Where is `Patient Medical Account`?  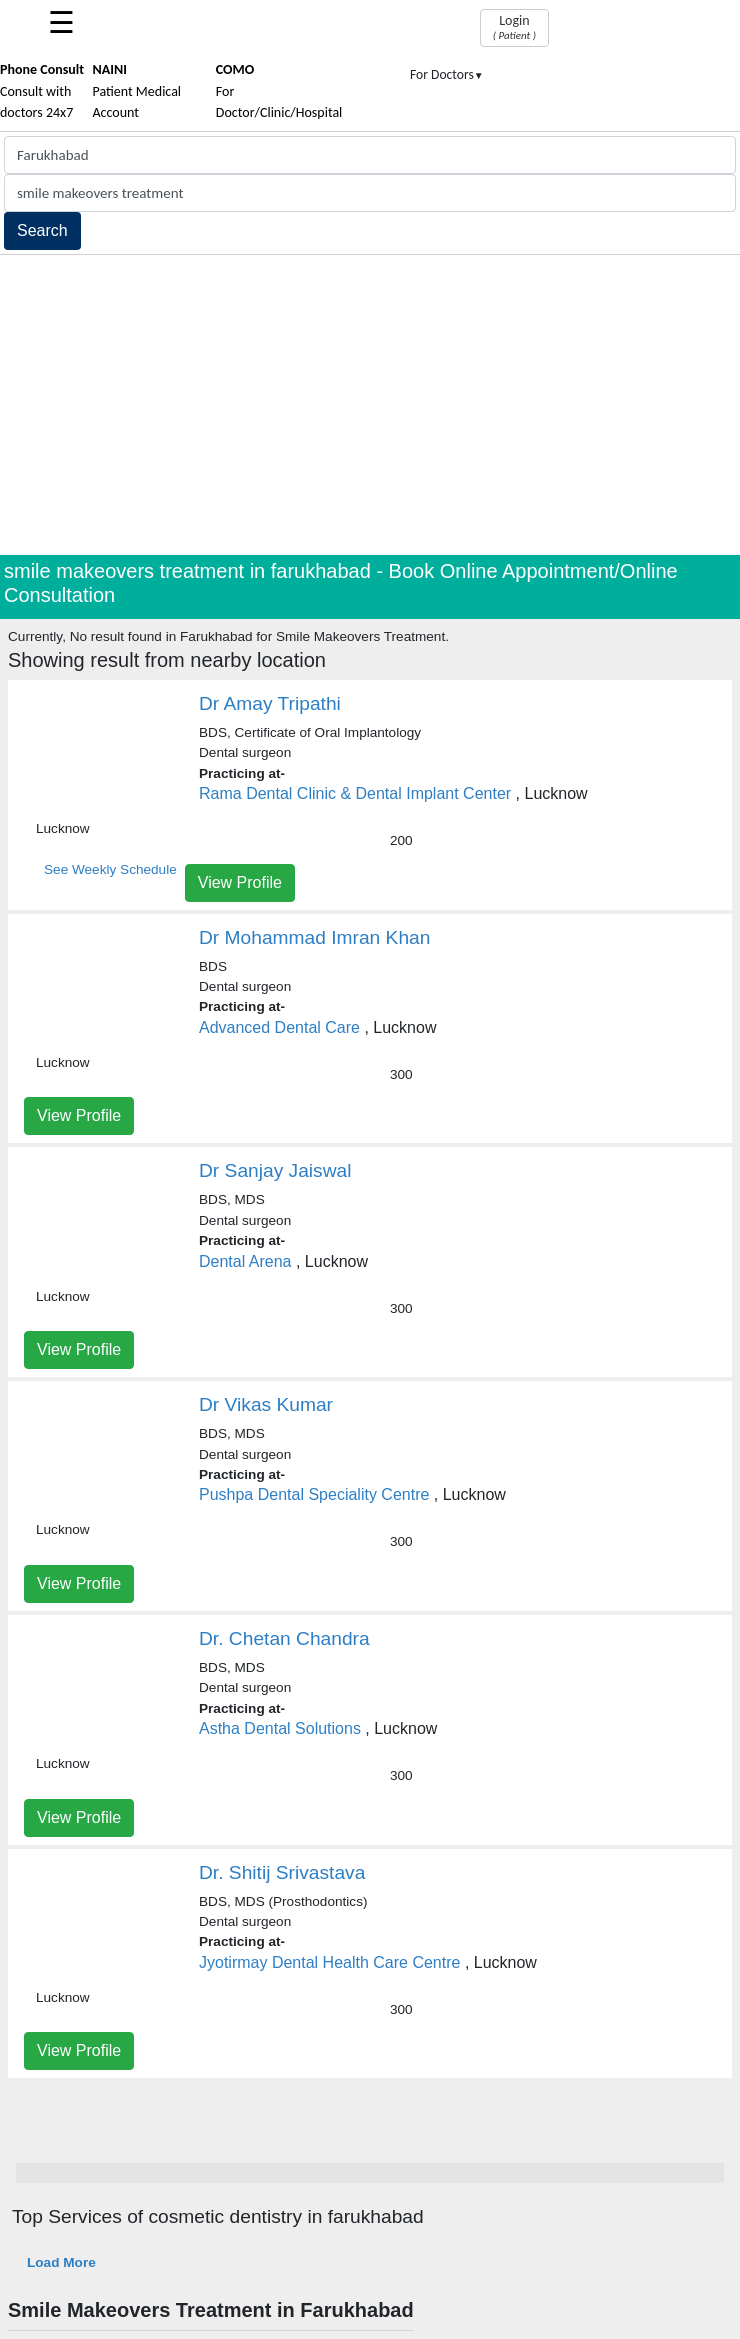
Patient Medical Account is located at coordinates (137, 91).